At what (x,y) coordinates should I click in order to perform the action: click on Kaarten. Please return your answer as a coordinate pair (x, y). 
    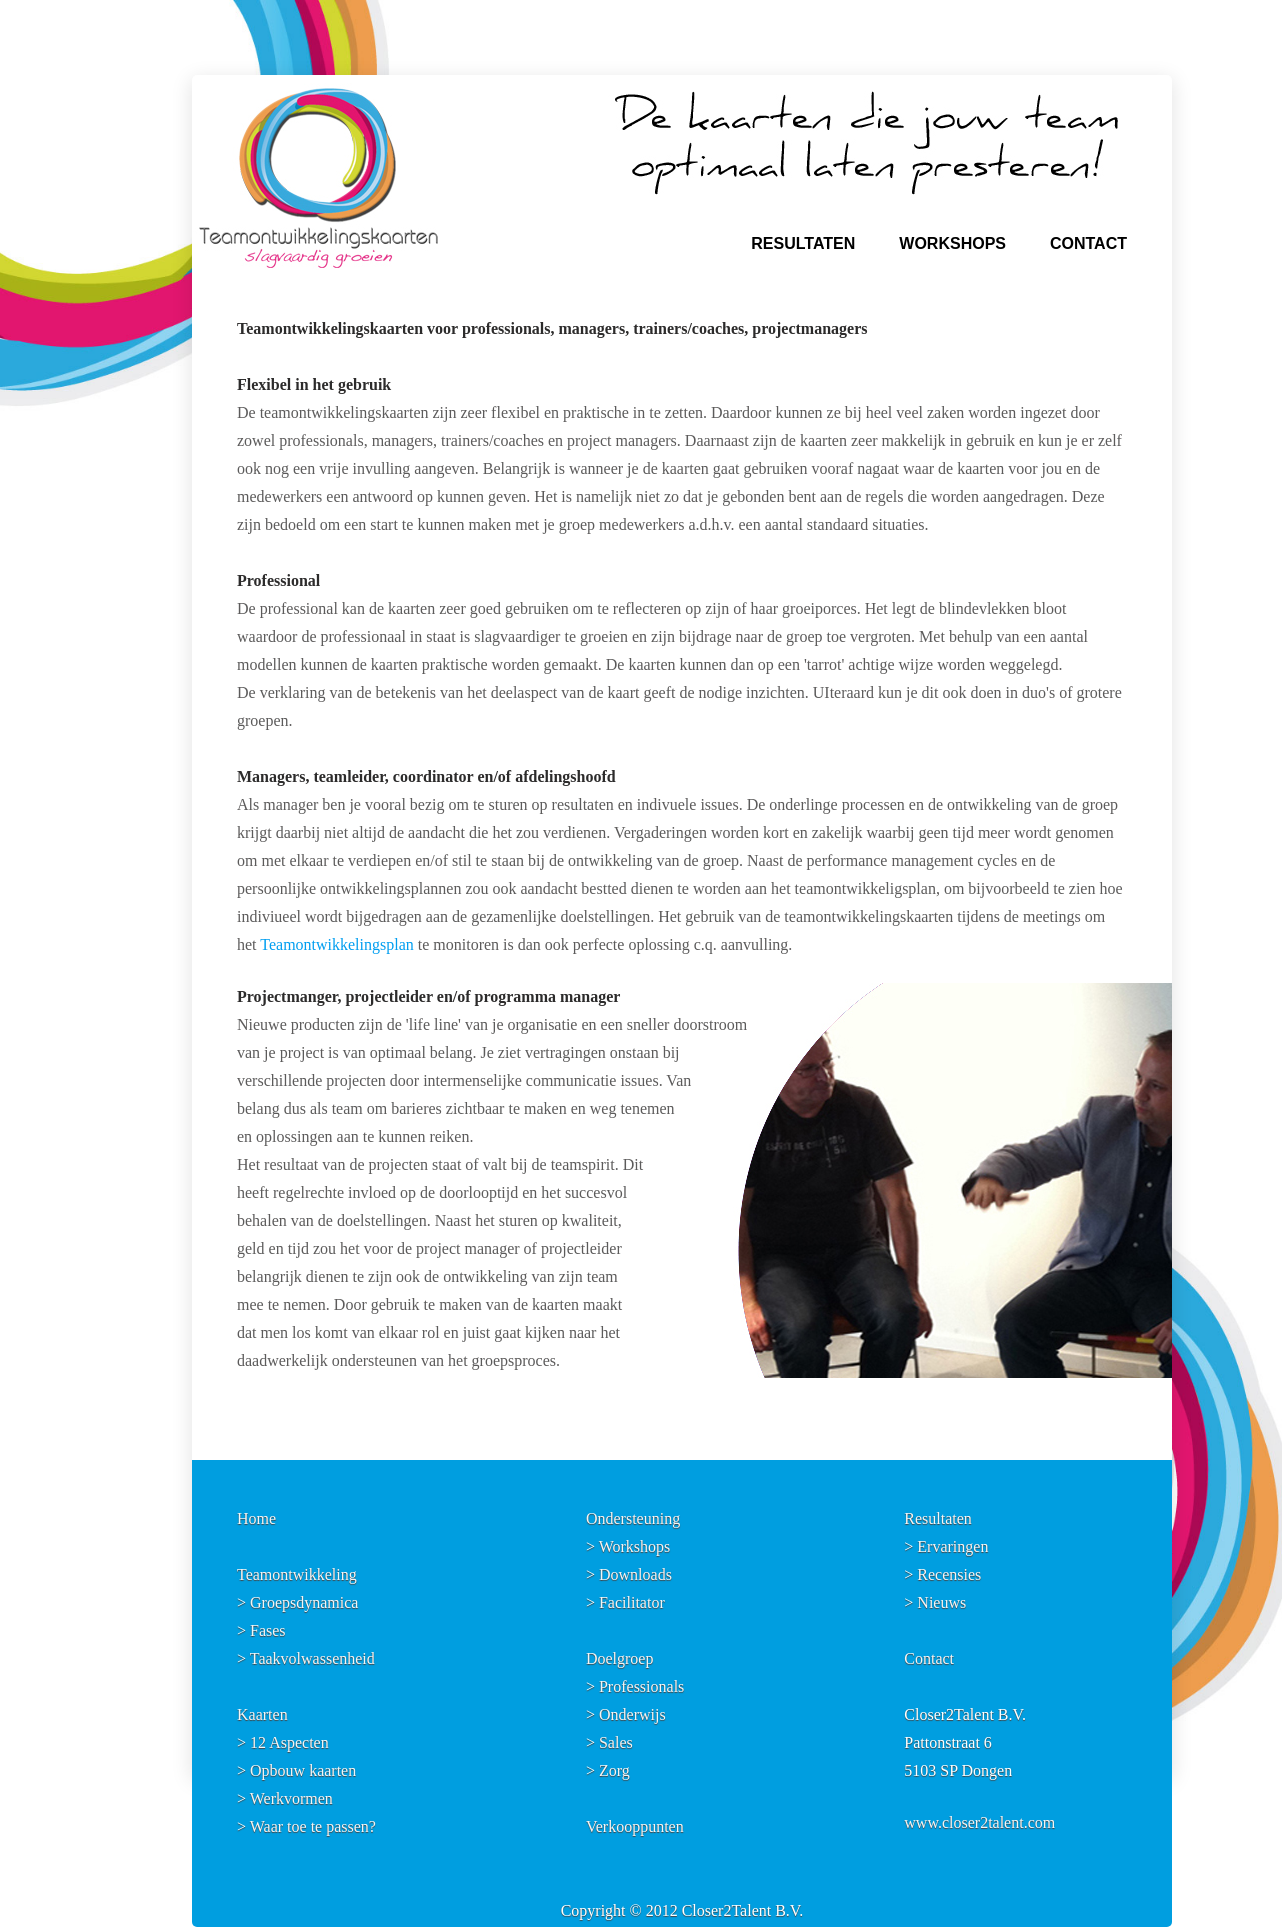
    Looking at the image, I should click on (262, 1714).